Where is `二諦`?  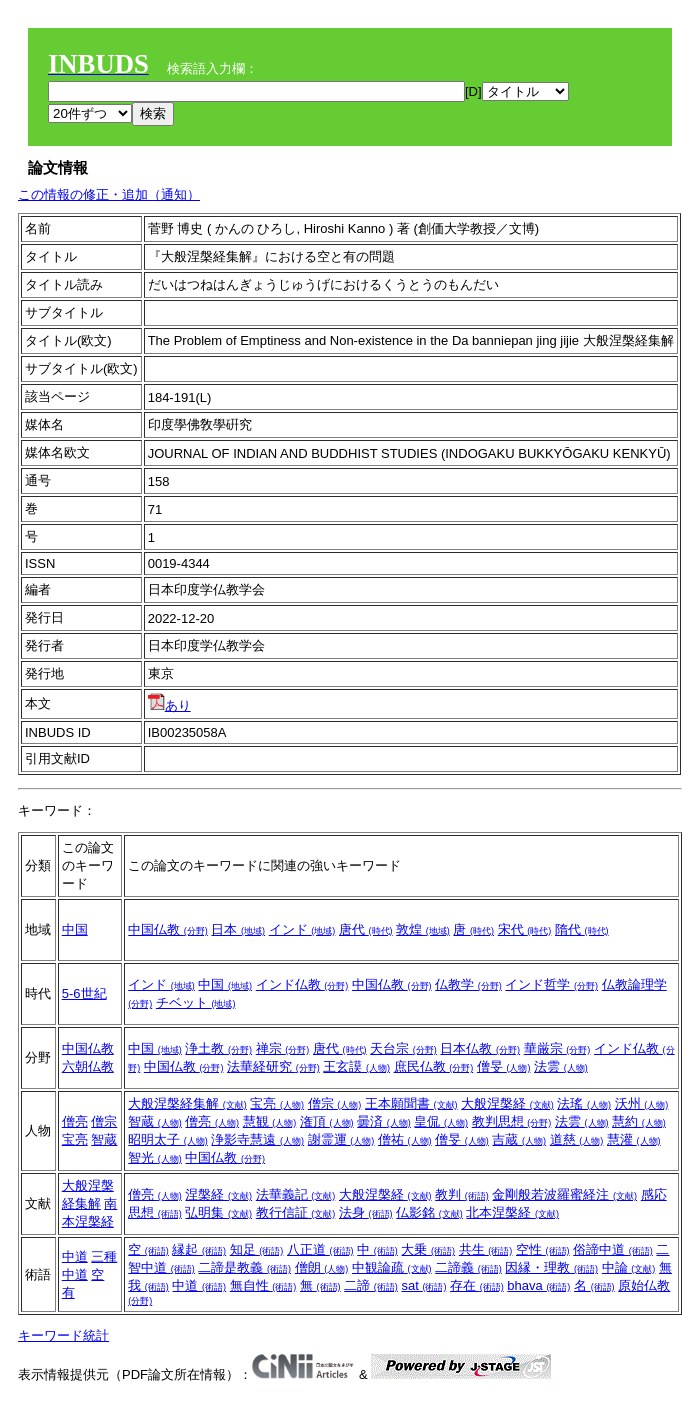 二諦 is located at coordinates (371, 1285).